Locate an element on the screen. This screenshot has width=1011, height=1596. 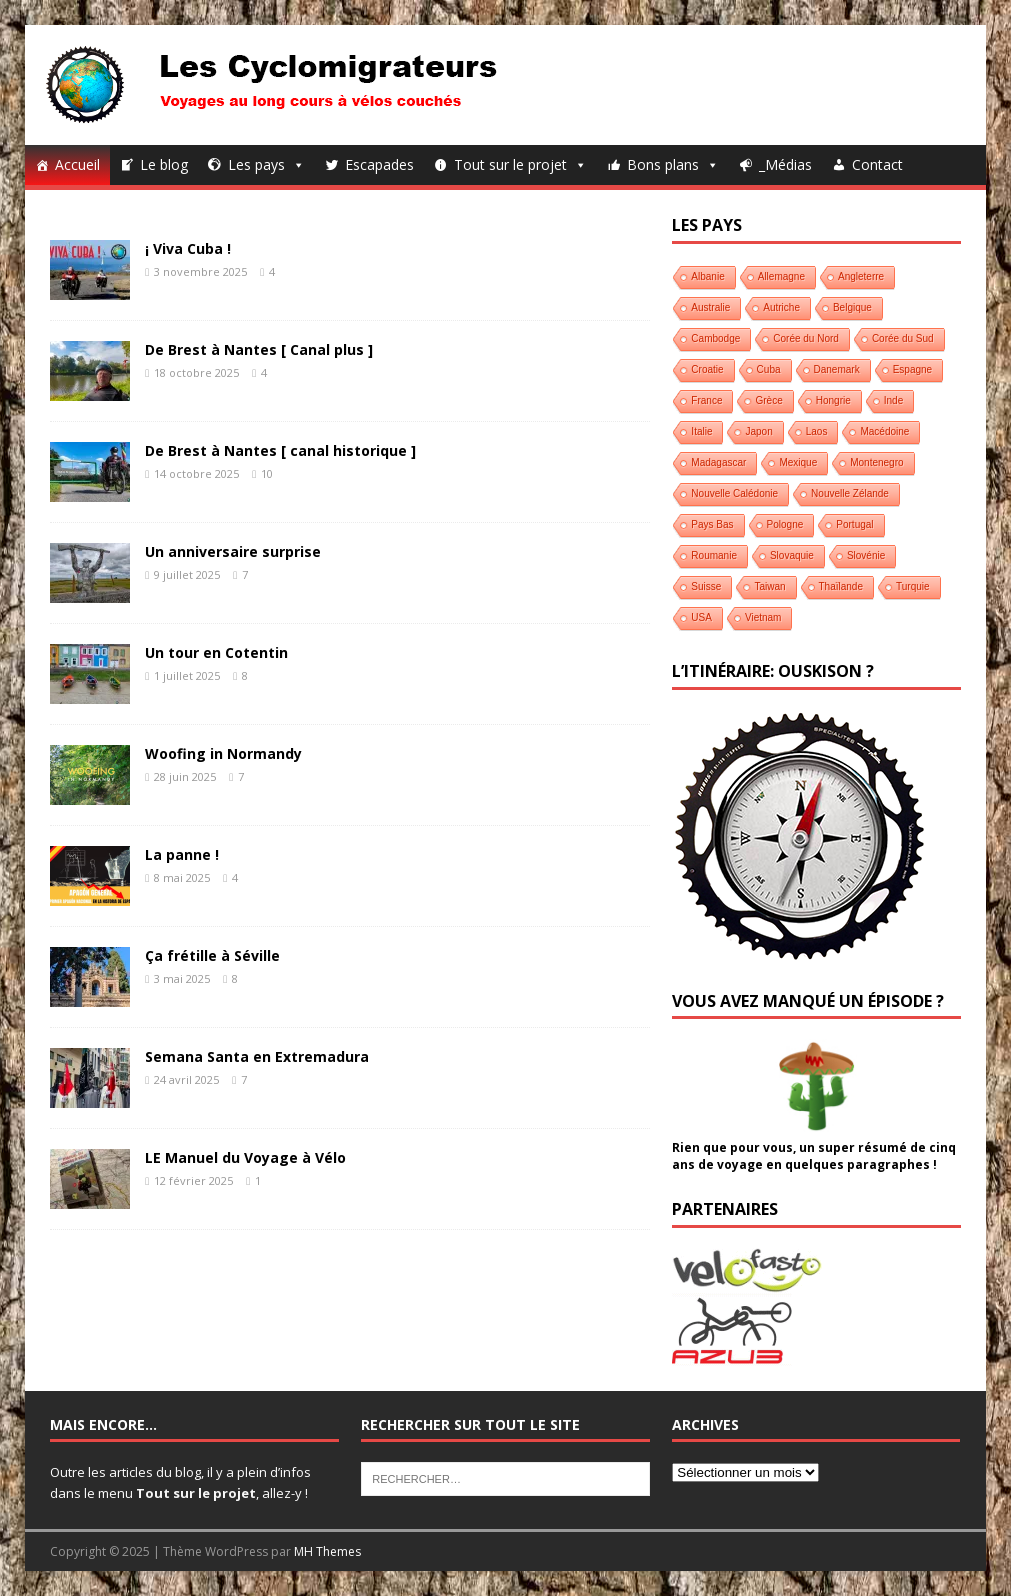
Cambodge is located at coordinates (715, 338).